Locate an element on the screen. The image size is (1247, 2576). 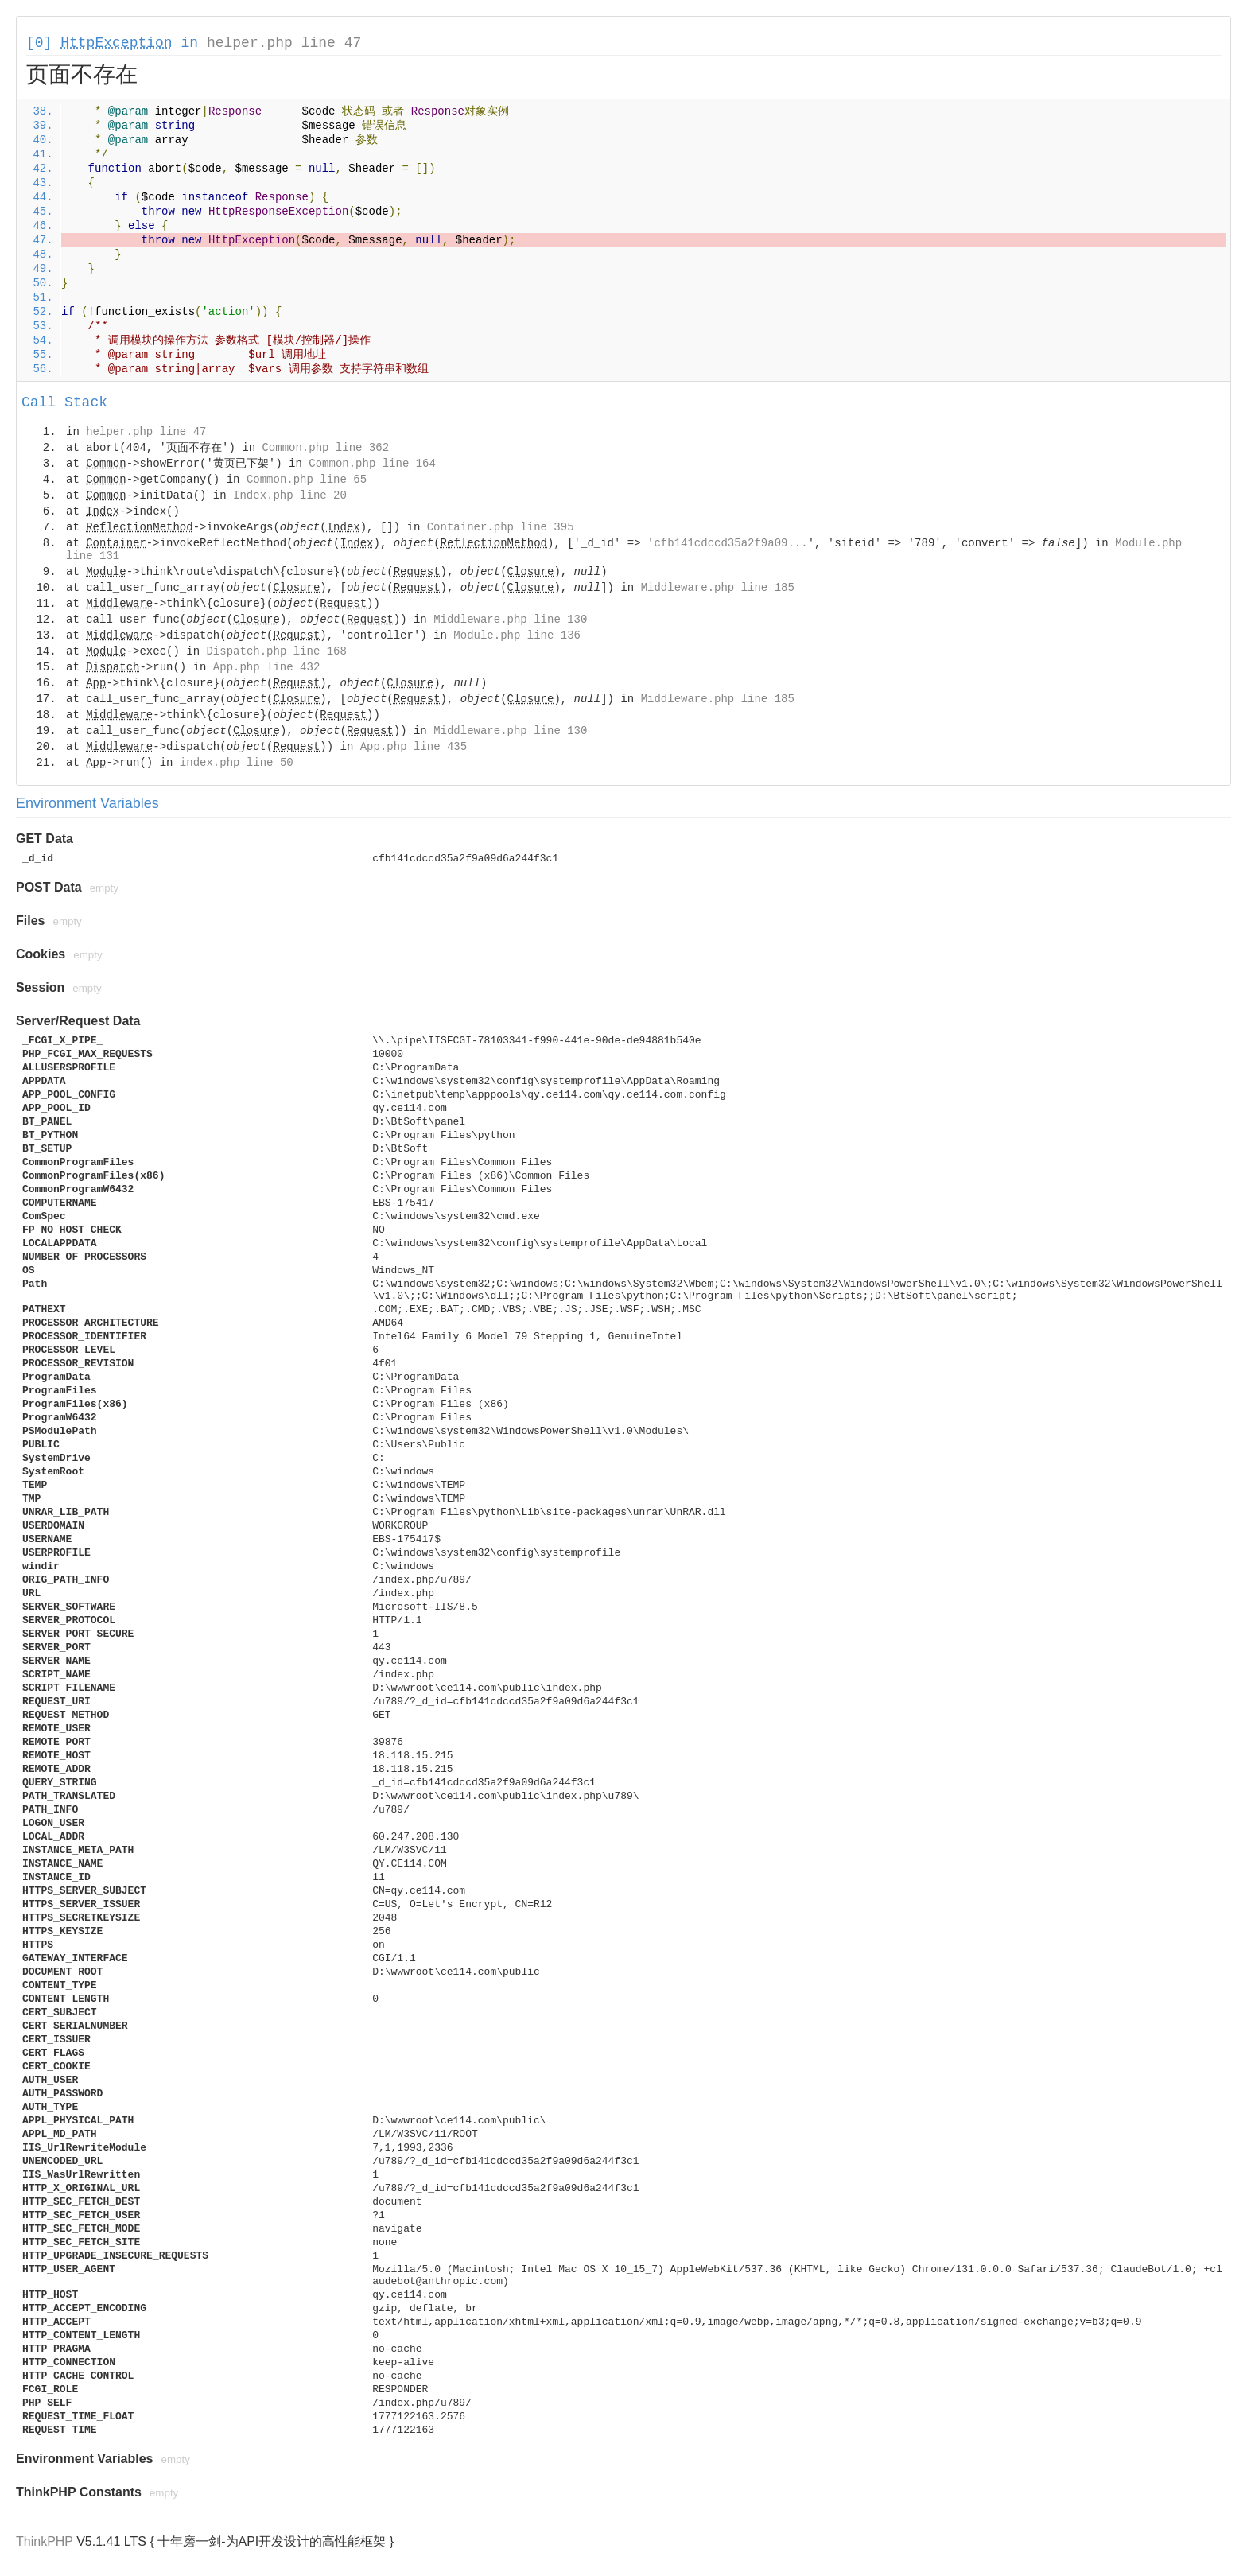
cfb141cdccd35a2f9a09... is located at coordinates (730, 543).